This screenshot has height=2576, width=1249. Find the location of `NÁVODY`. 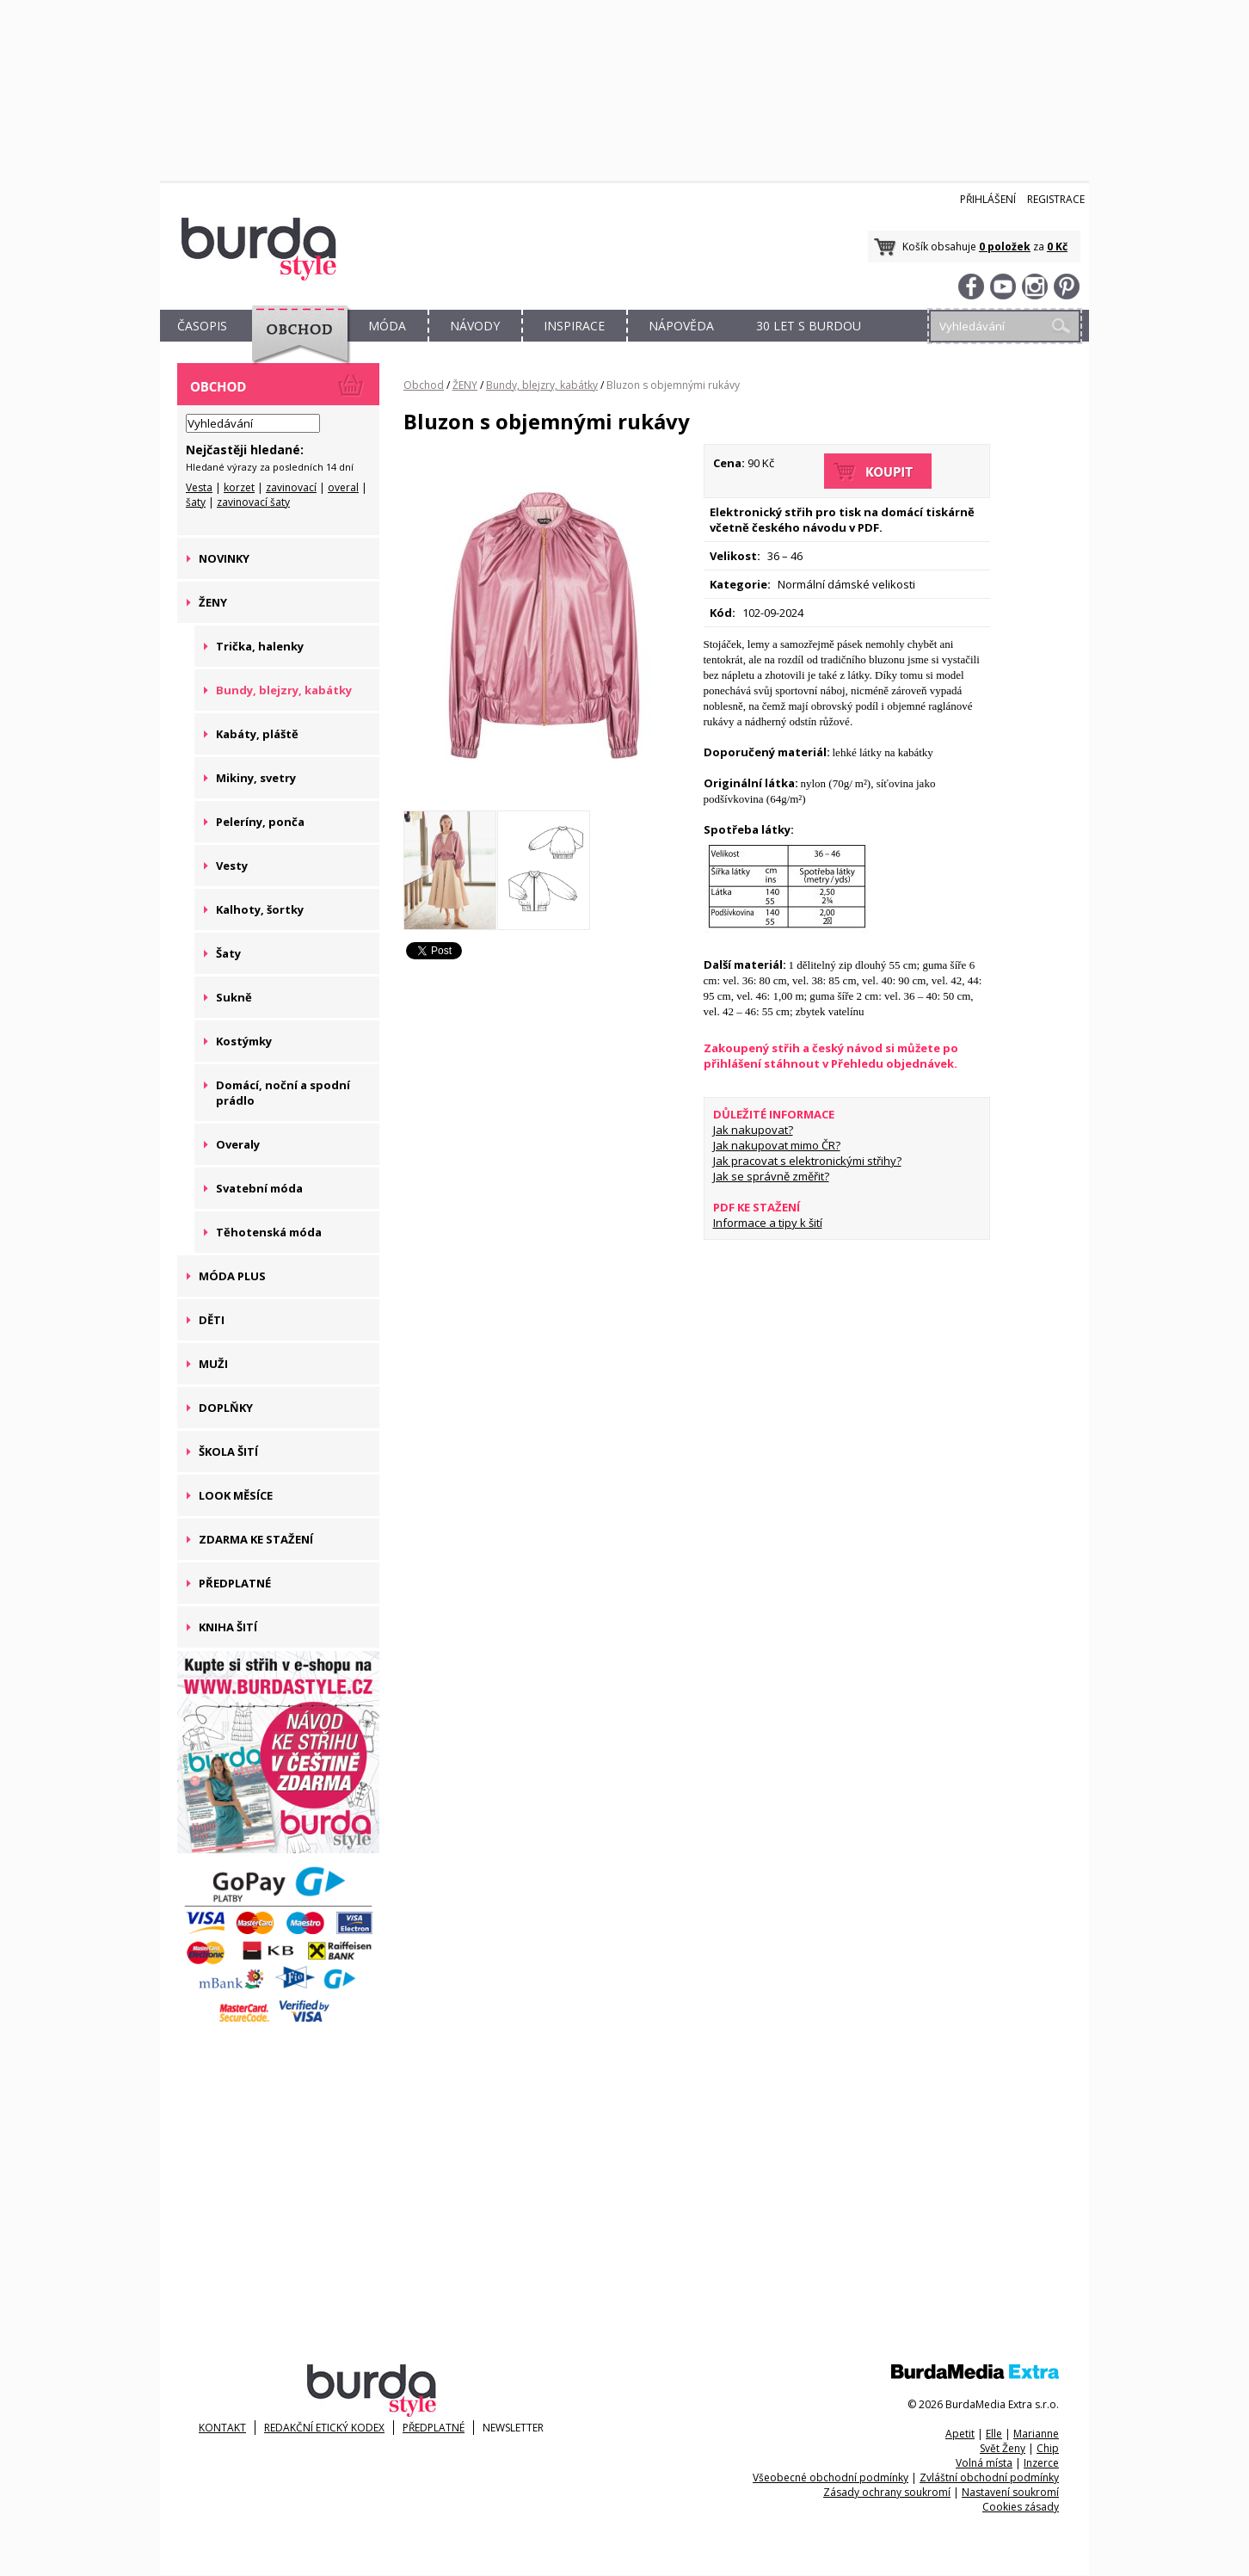

NÁVODY is located at coordinates (475, 325).